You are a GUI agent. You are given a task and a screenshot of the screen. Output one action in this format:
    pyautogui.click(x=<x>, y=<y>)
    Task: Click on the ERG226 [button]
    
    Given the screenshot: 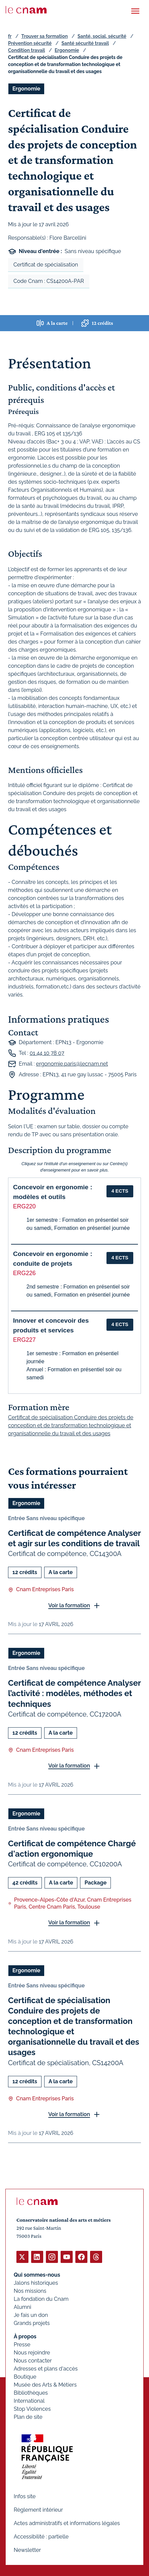 What is the action you would take?
    pyautogui.click(x=24, y=1273)
    